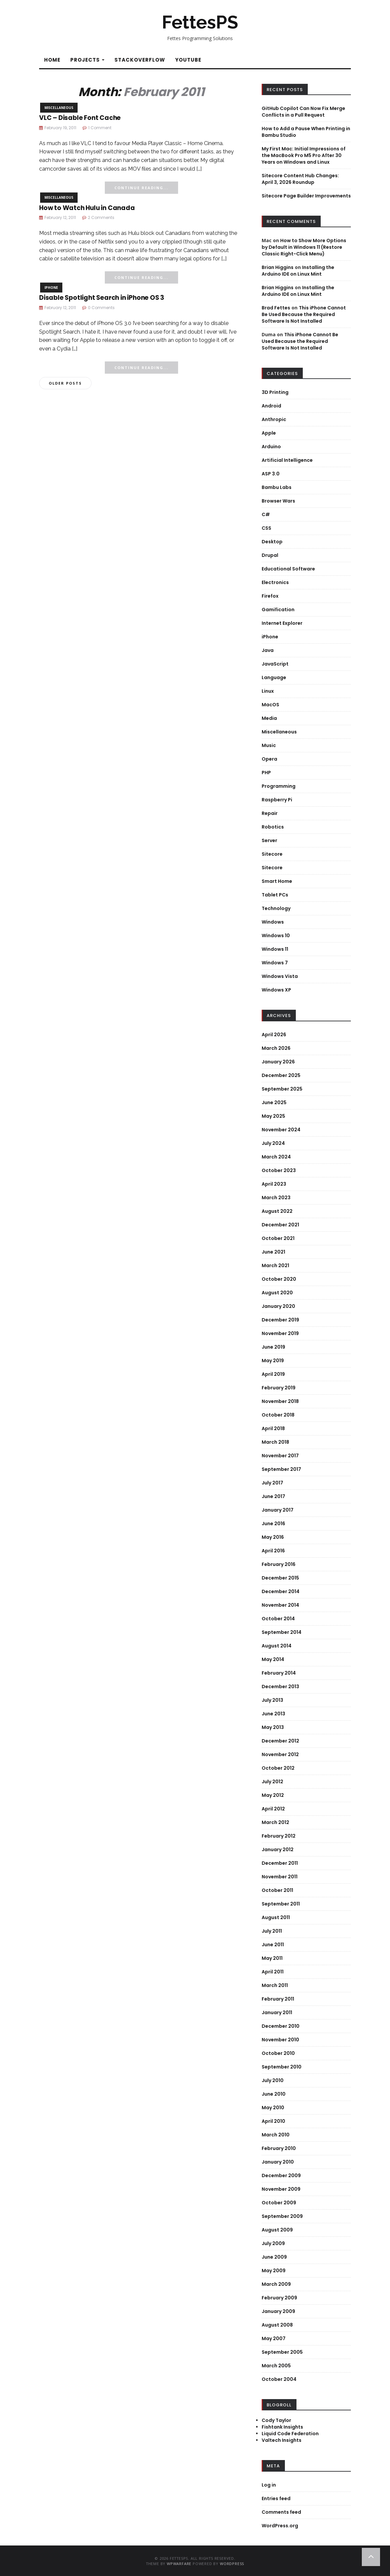 The width and height of the screenshot is (390, 2576). What do you see at coordinates (51, 287) in the screenshot?
I see `iPhone` at bounding box center [51, 287].